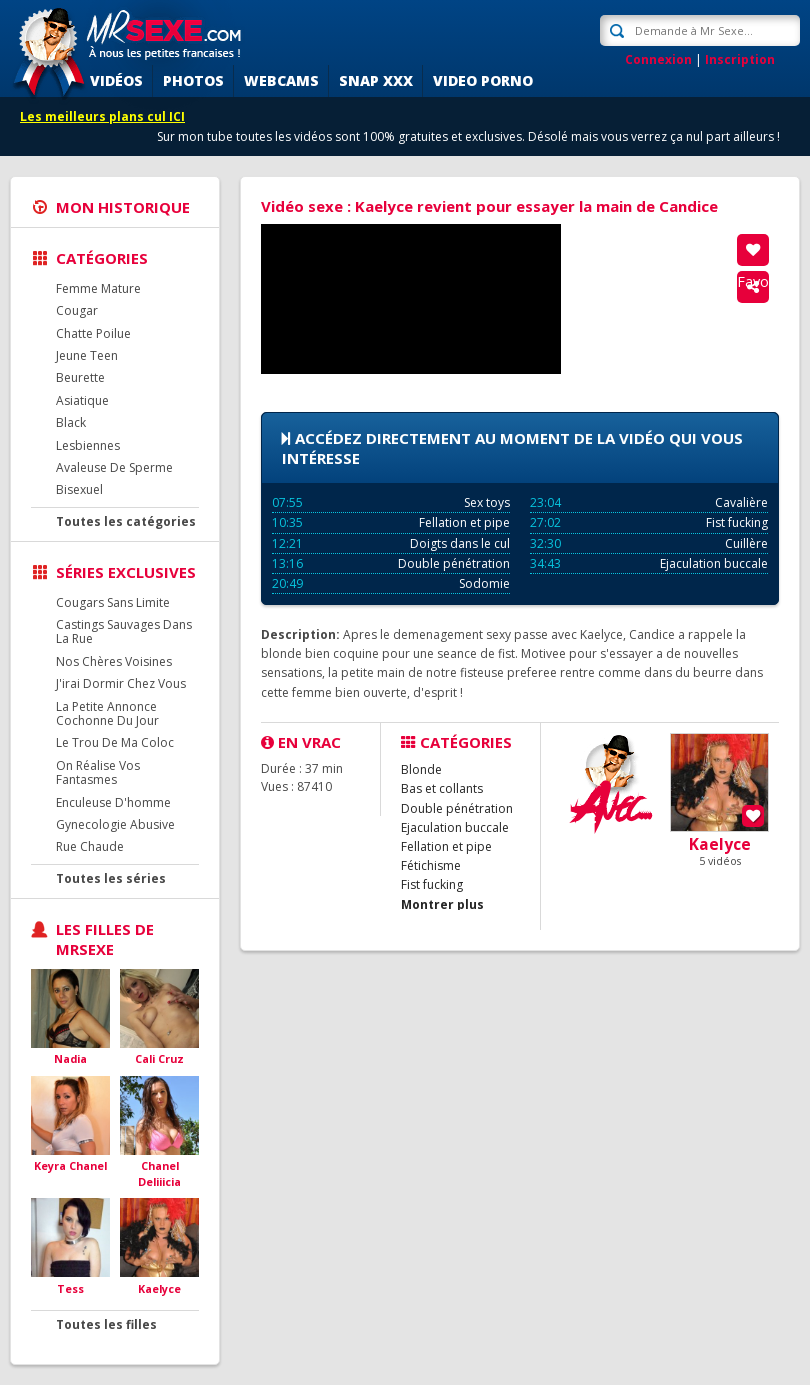 Image resolution: width=810 pixels, height=1385 pixels. I want to click on Fétichisme, so click(431, 865).